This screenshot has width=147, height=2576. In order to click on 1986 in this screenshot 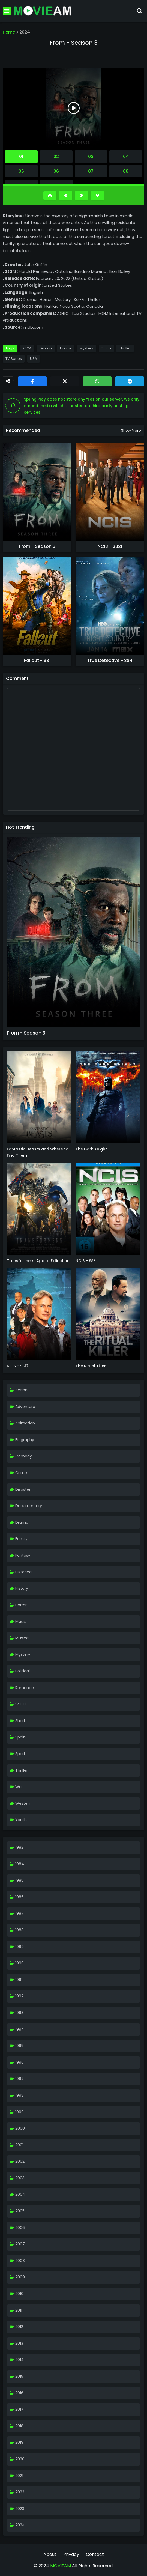, I will do `click(19, 1897)`.